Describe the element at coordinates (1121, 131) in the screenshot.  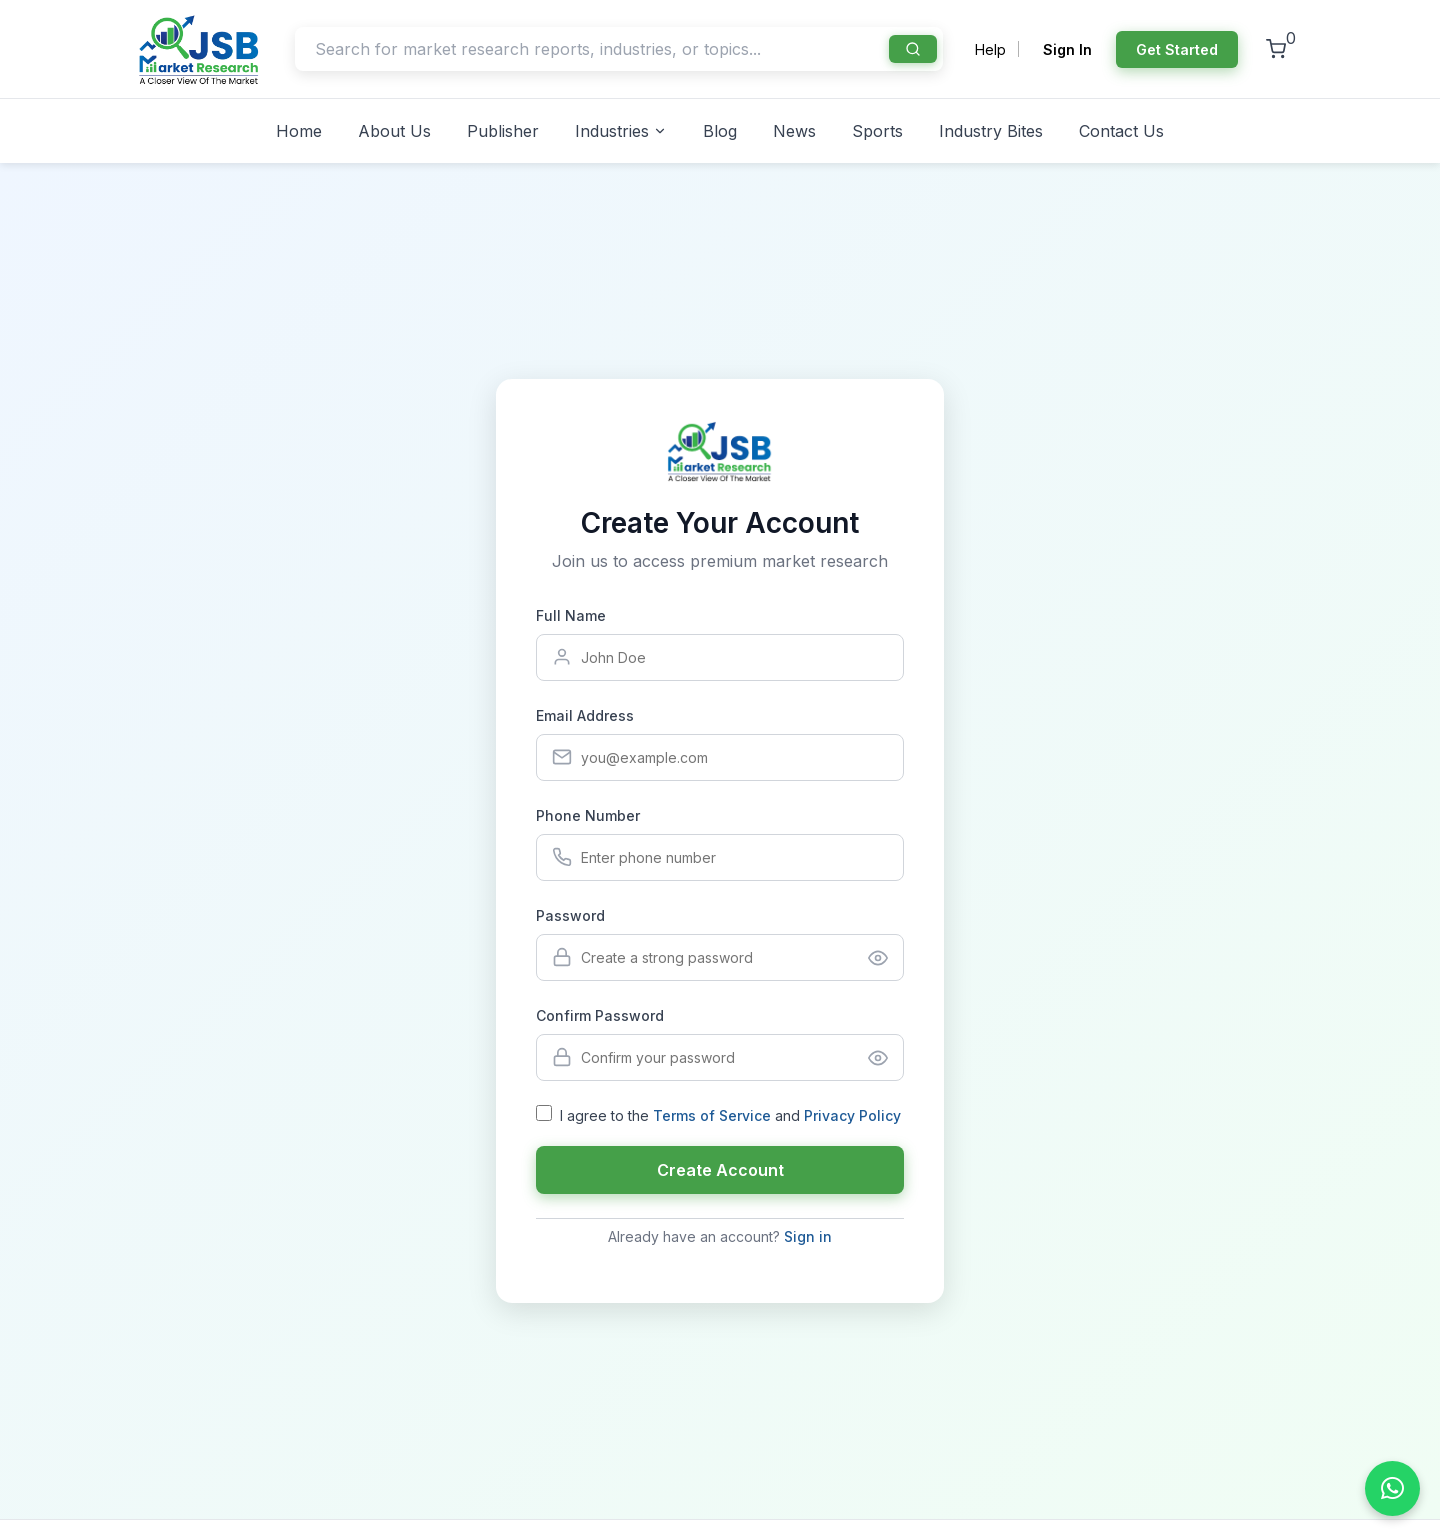
I see `Contact Us` at that location.